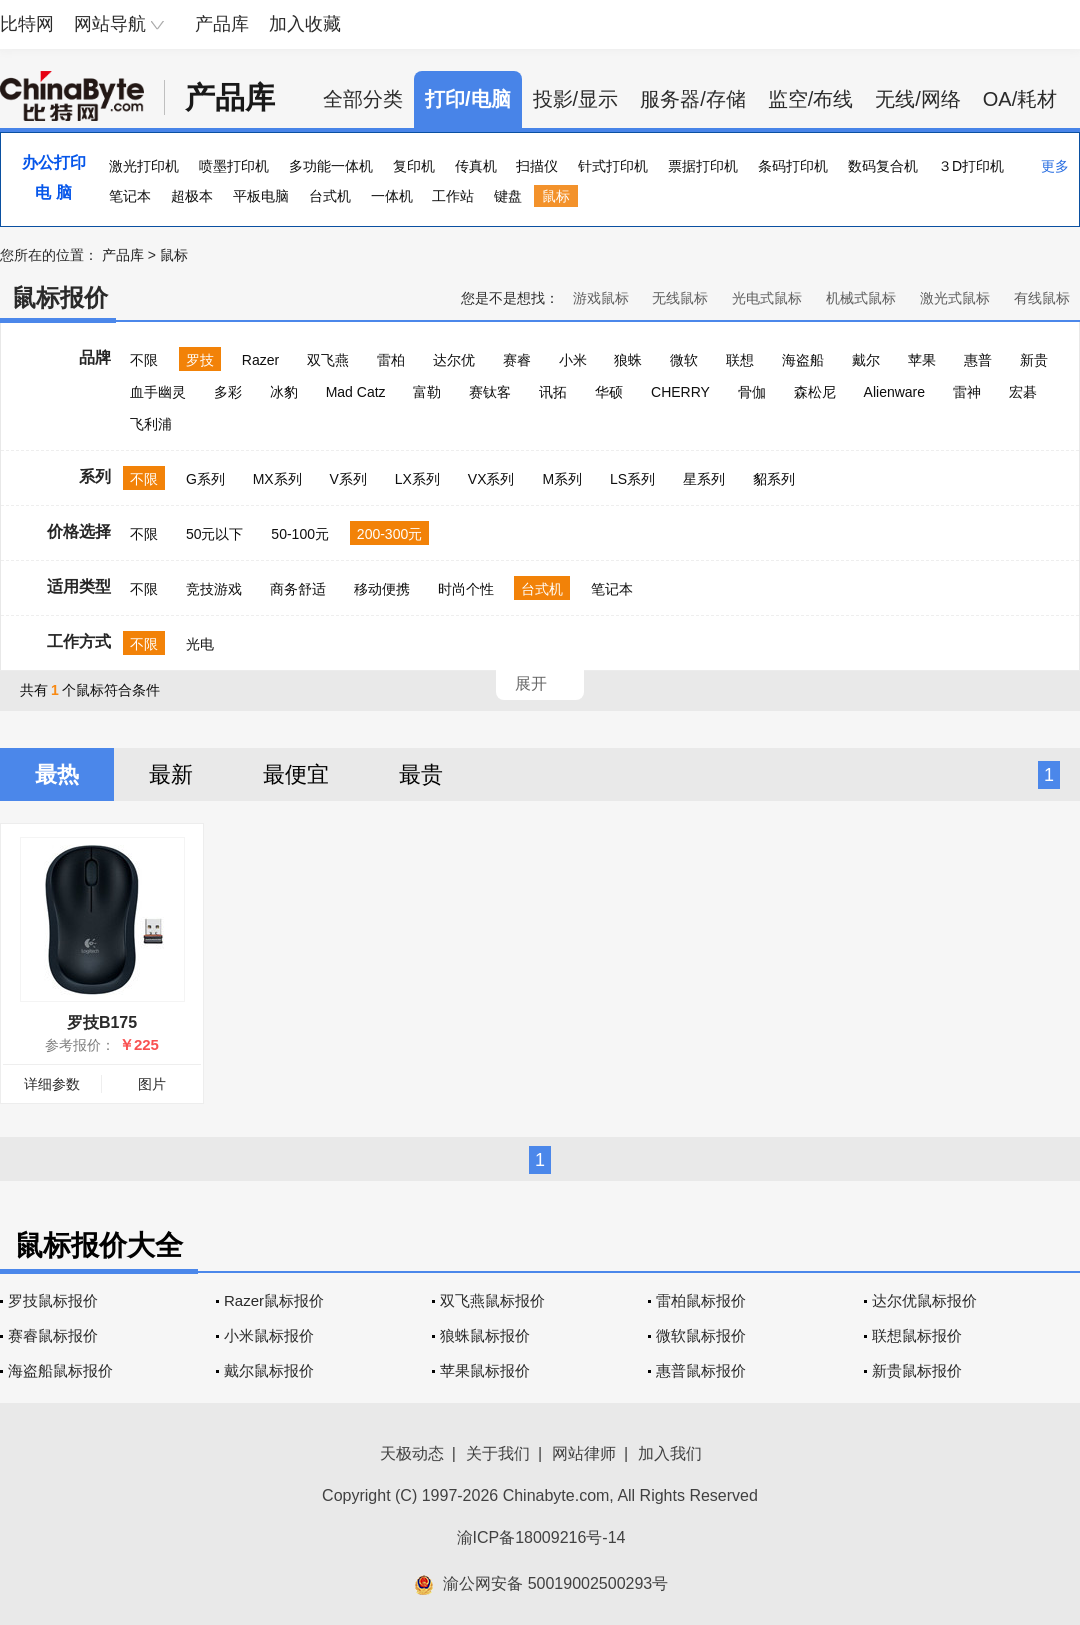 Image resolution: width=1080 pixels, height=1625 pixels. I want to click on 50元以下, so click(215, 534).